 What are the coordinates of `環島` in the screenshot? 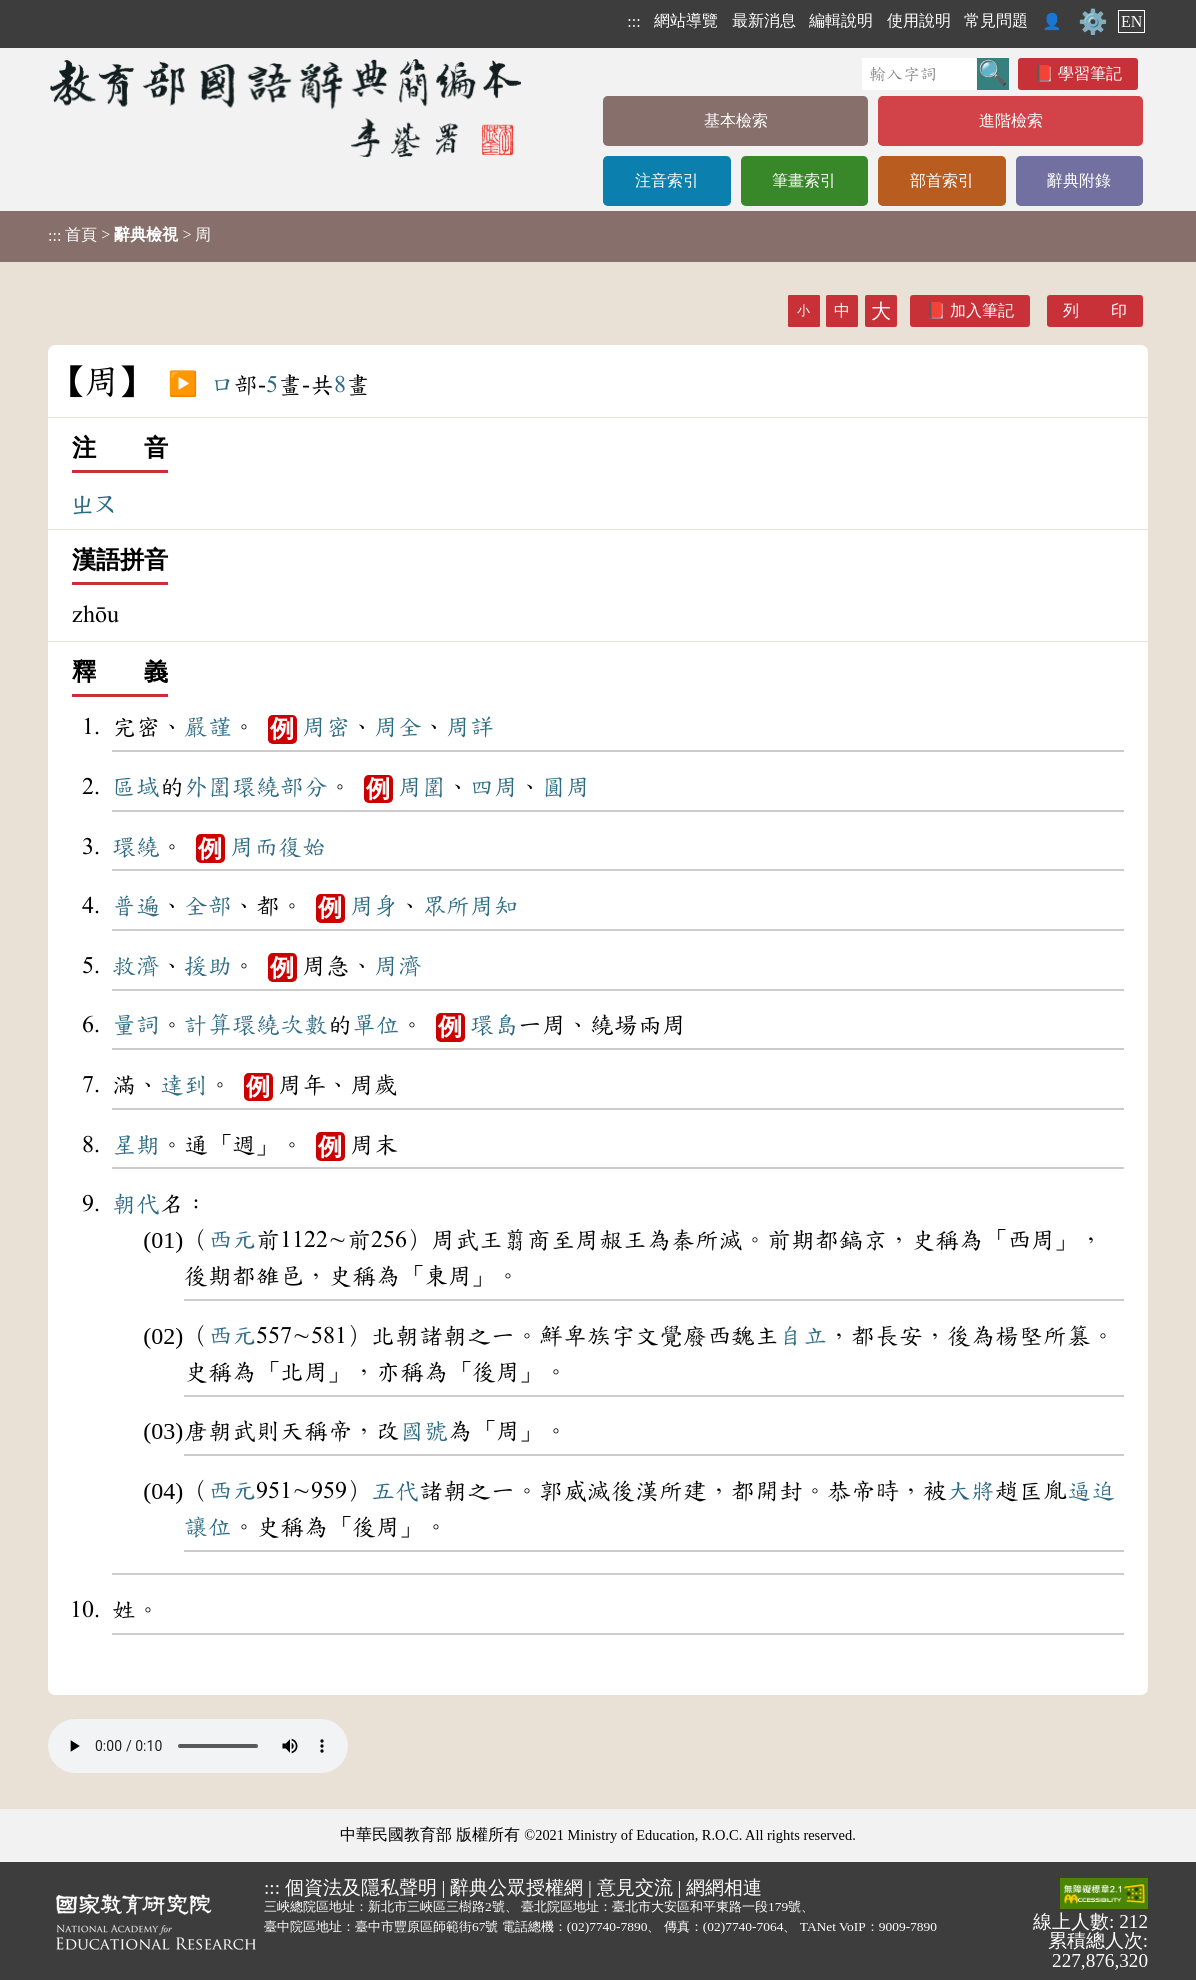 It's located at (494, 1025).